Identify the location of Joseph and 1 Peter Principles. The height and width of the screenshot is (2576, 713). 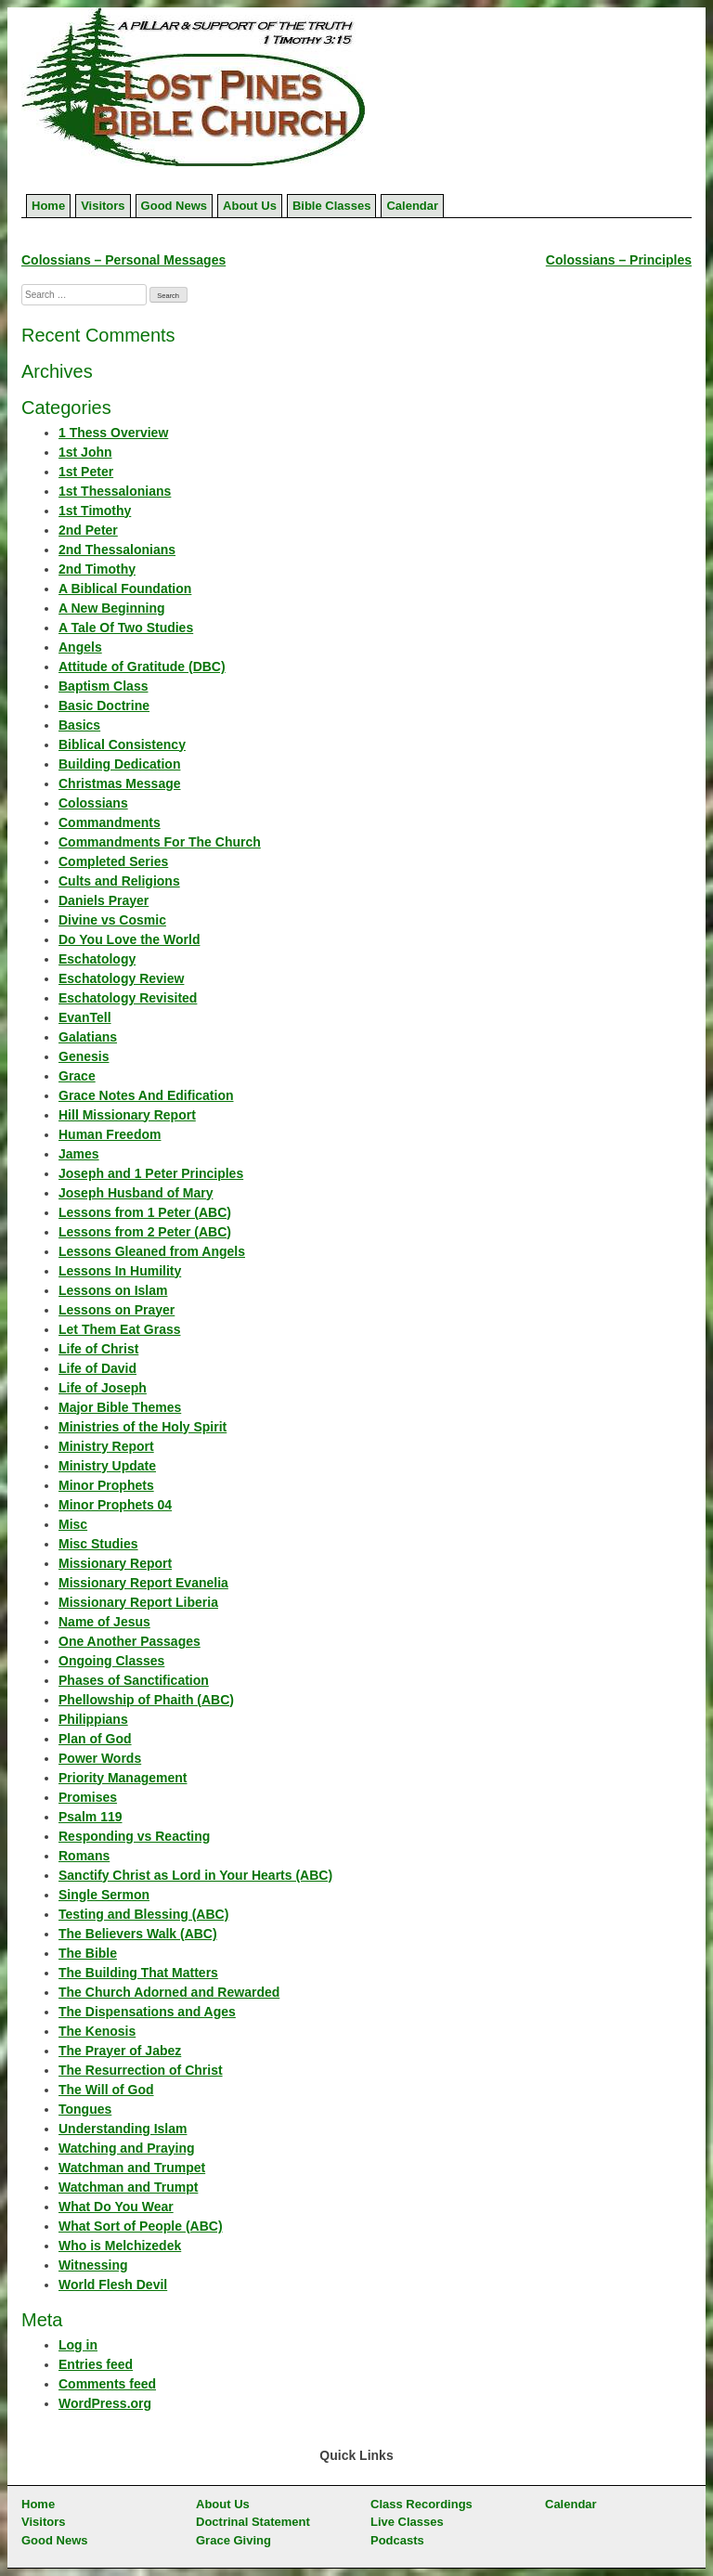
(150, 1173).